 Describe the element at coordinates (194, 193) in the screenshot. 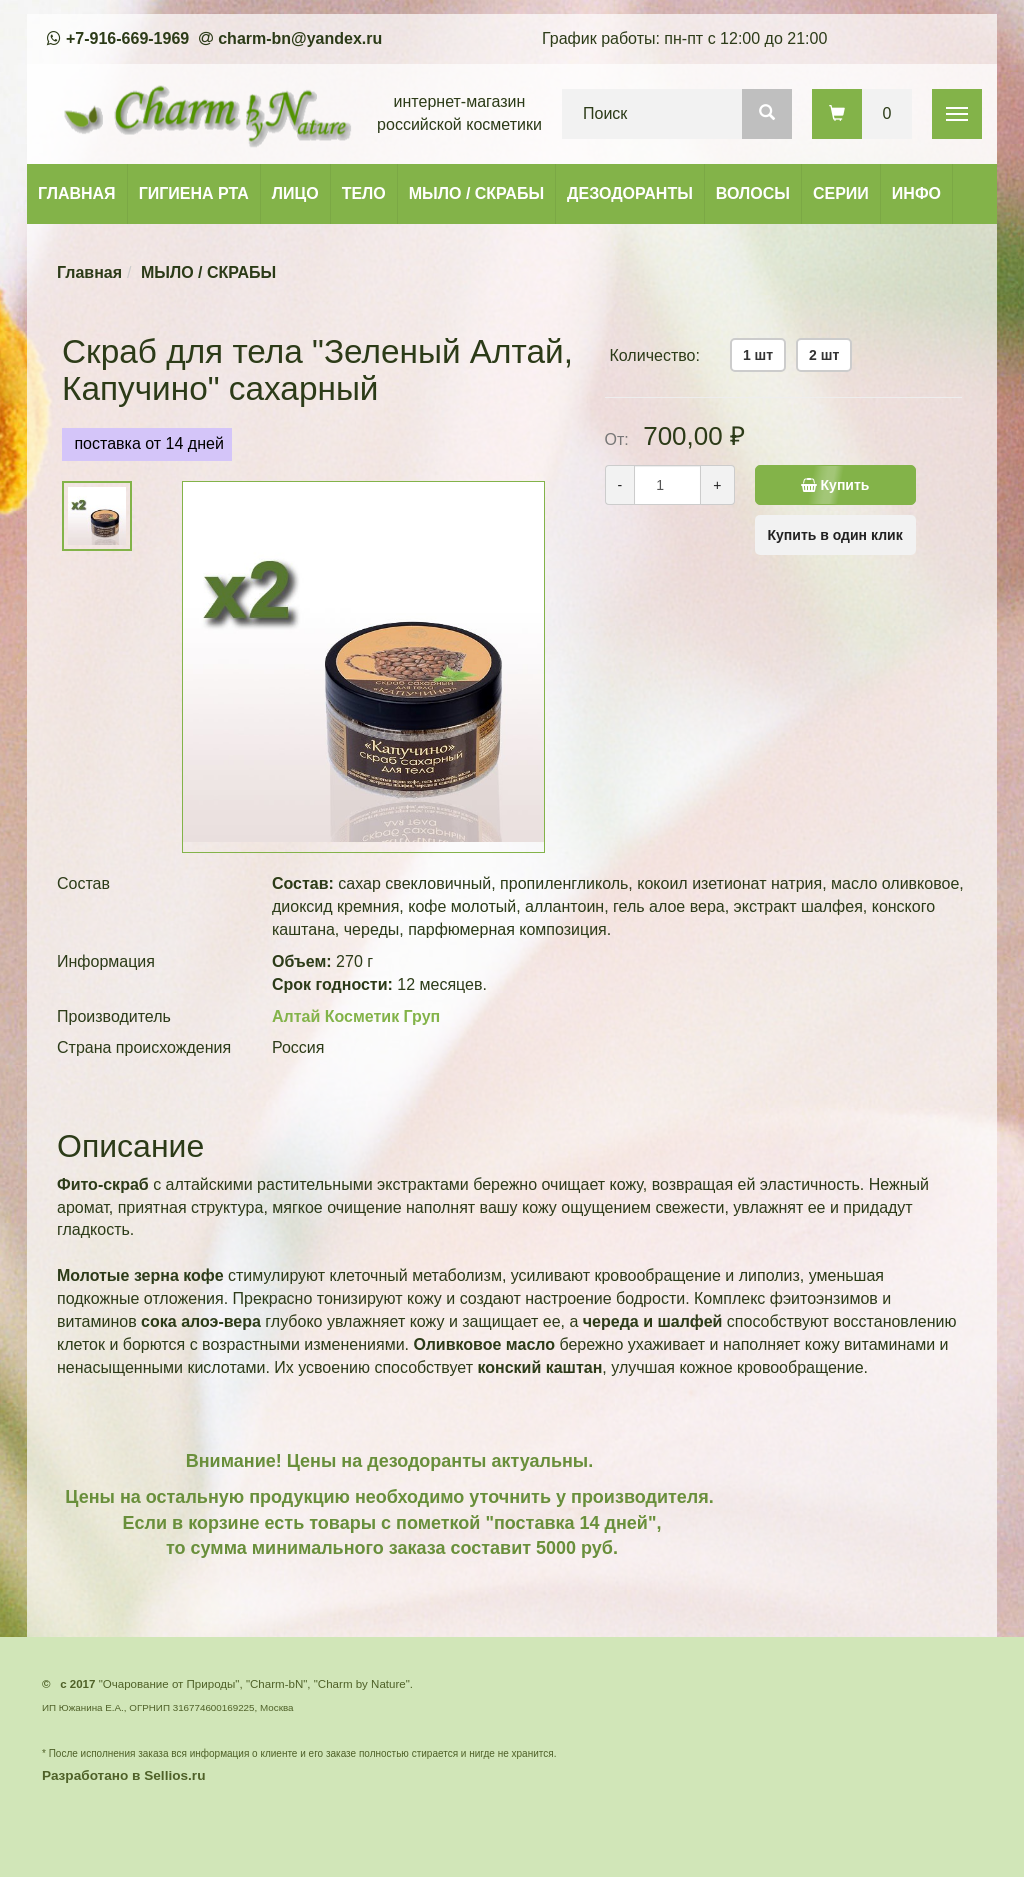

I see `ГИГИЕНА РТА` at that location.